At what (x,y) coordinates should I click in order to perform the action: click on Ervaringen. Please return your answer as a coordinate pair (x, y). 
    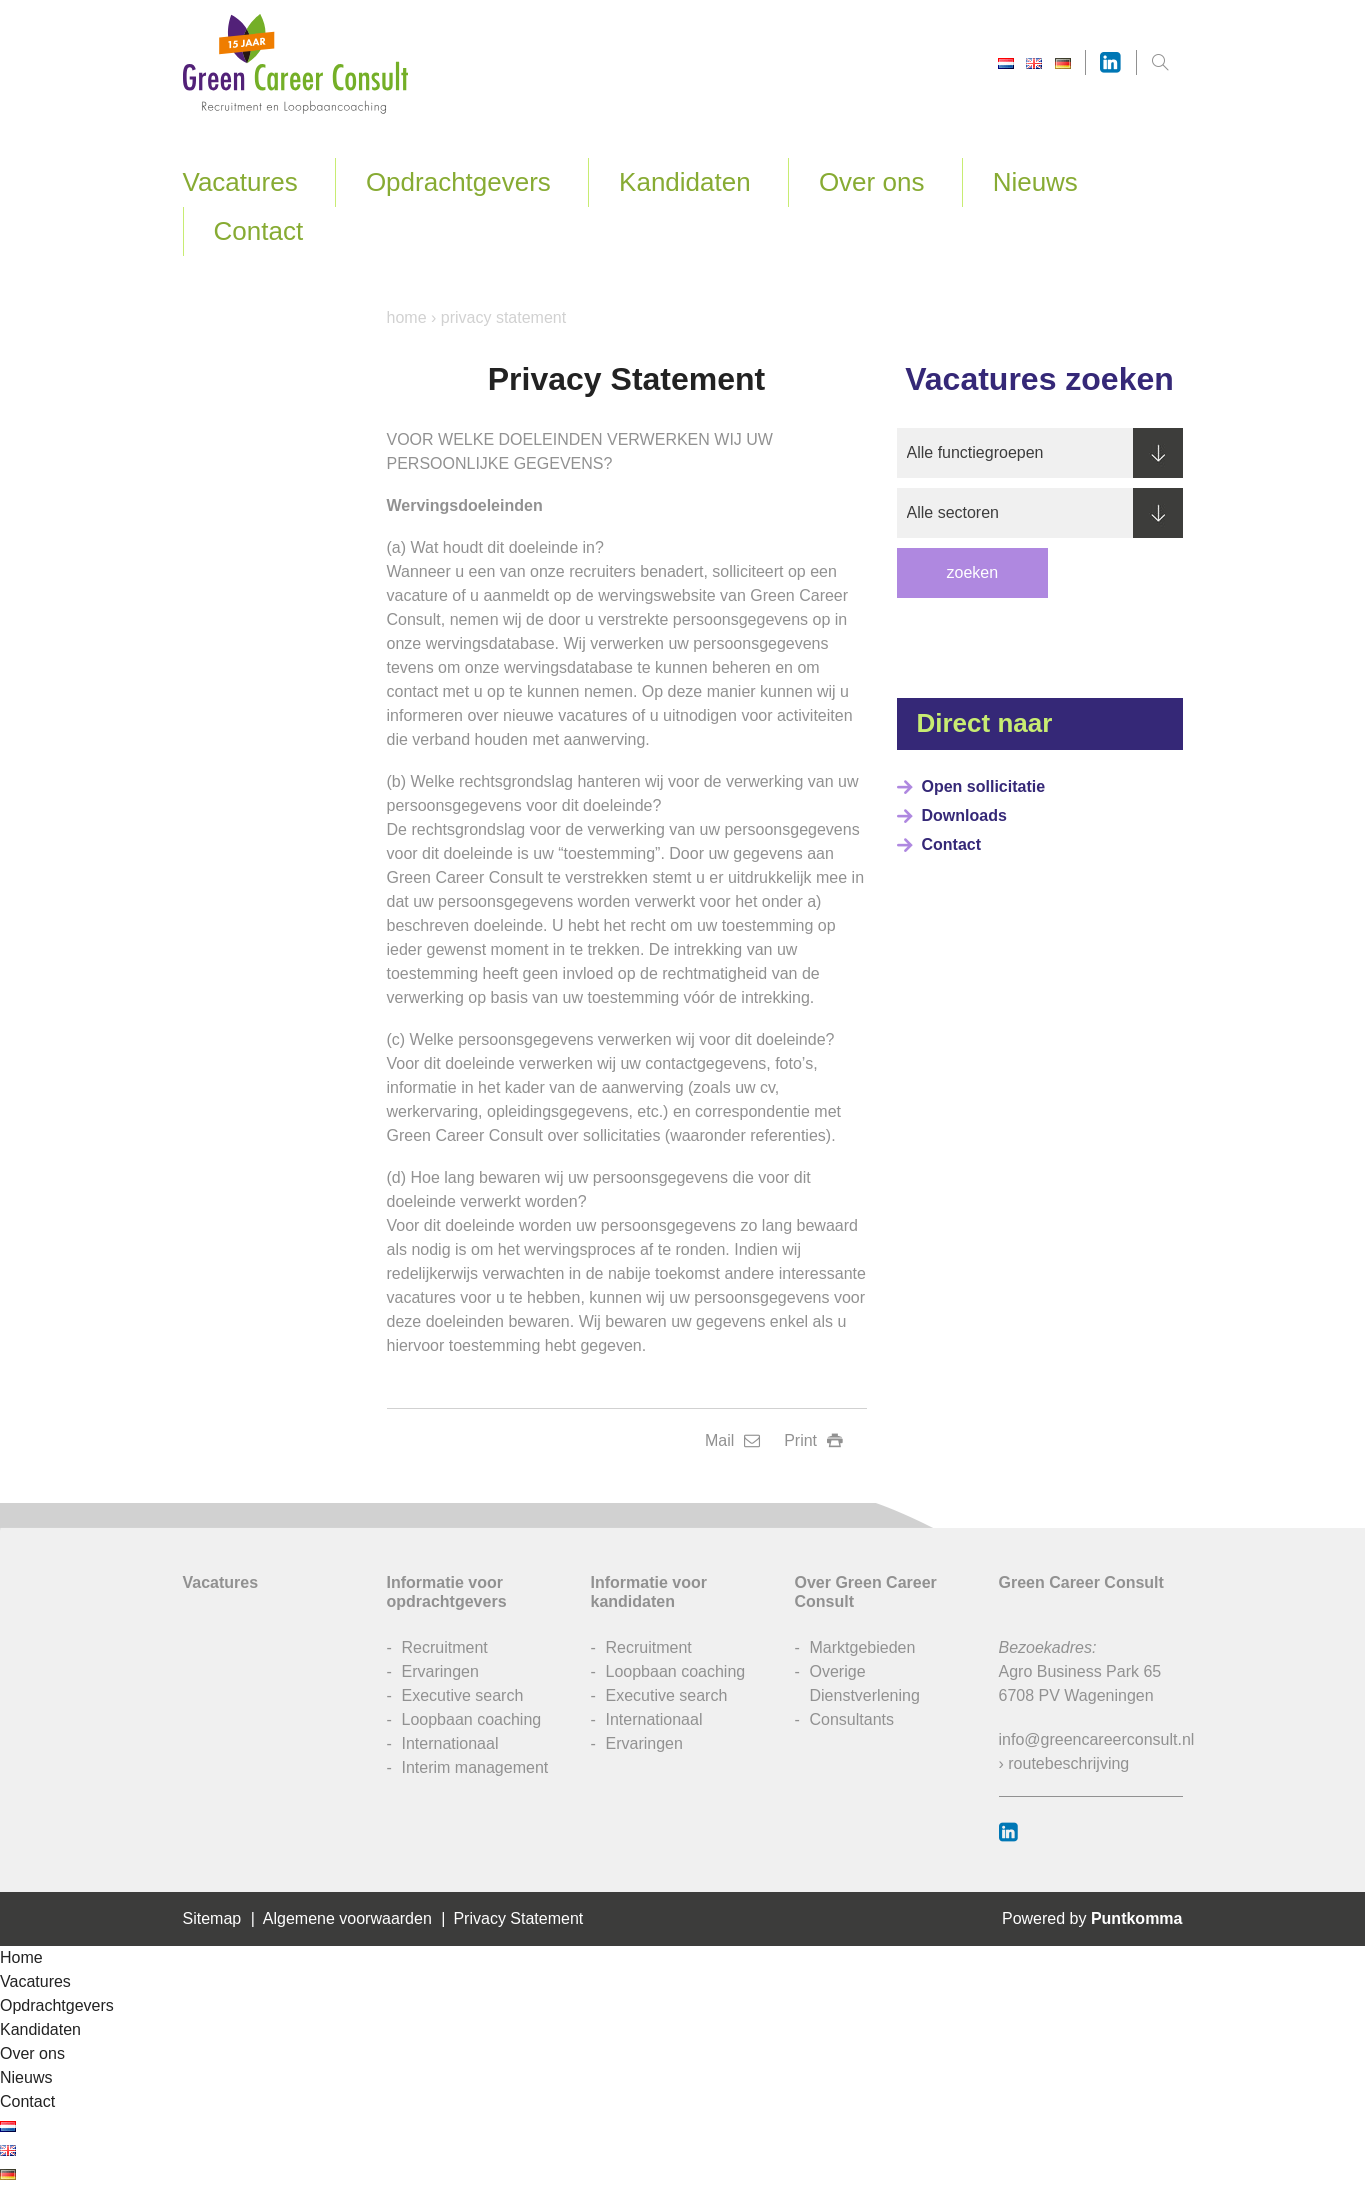
    Looking at the image, I should click on (440, 1671).